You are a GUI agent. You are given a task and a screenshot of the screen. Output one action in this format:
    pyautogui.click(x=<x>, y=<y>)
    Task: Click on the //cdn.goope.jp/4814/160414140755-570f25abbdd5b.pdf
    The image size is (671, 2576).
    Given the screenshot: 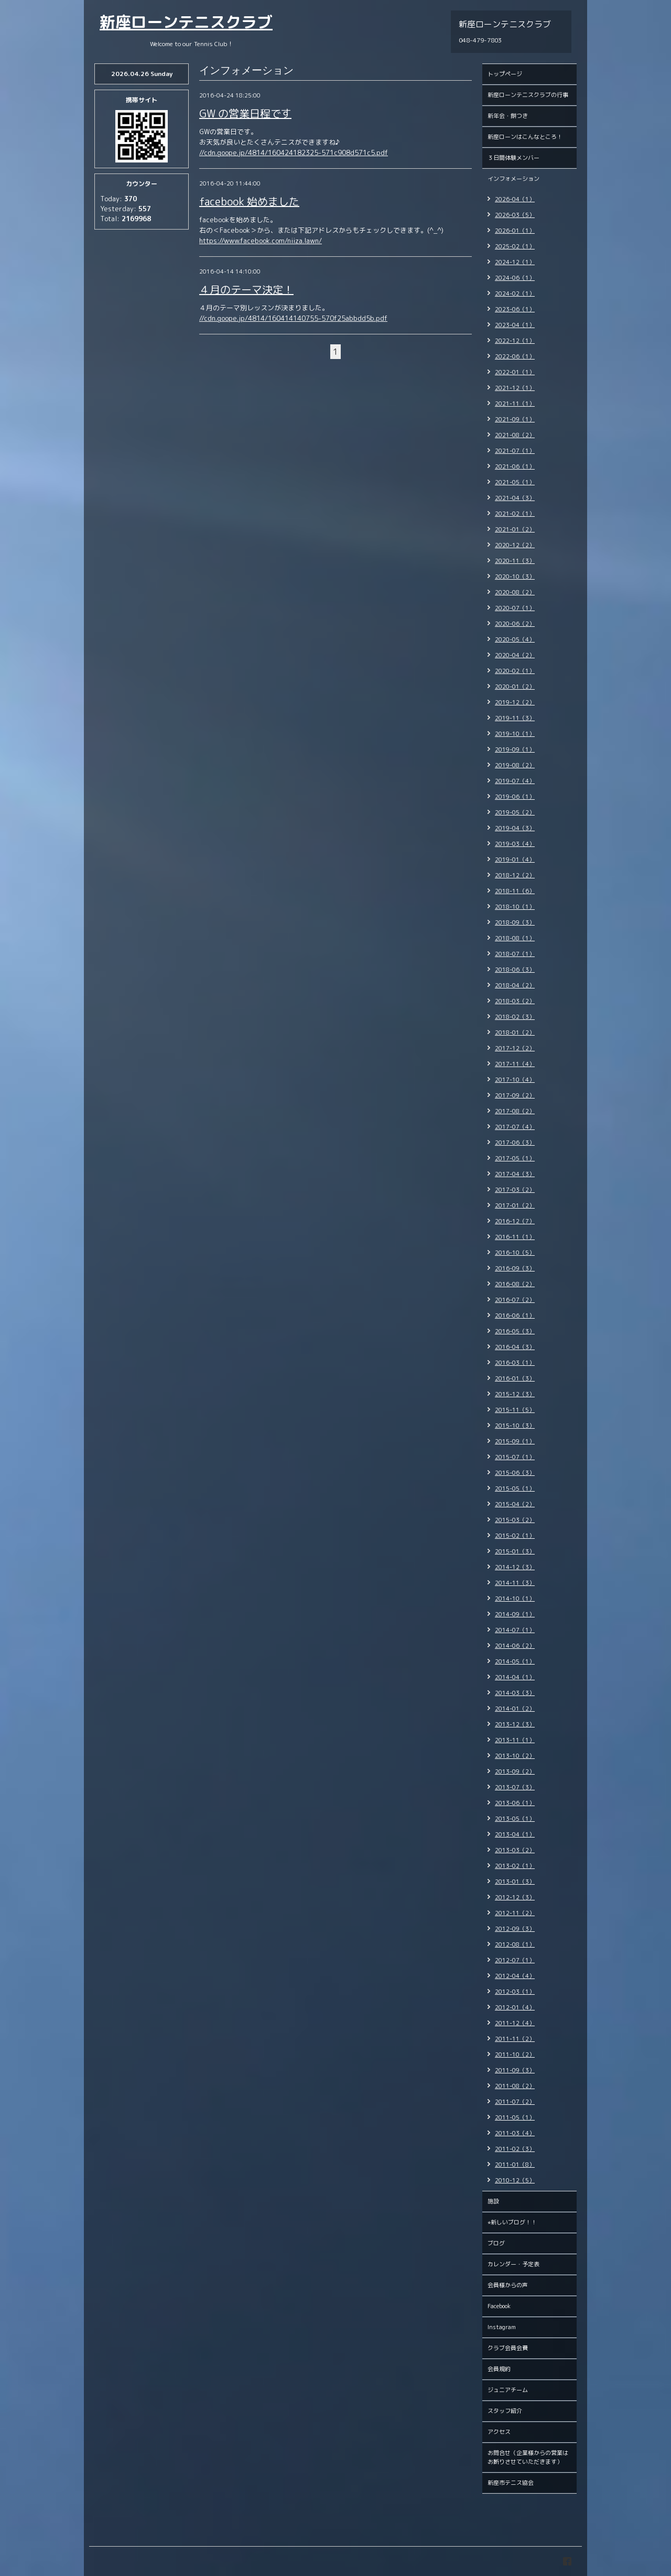 What is the action you would take?
    pyautogui.click(x=293, y=318)
    